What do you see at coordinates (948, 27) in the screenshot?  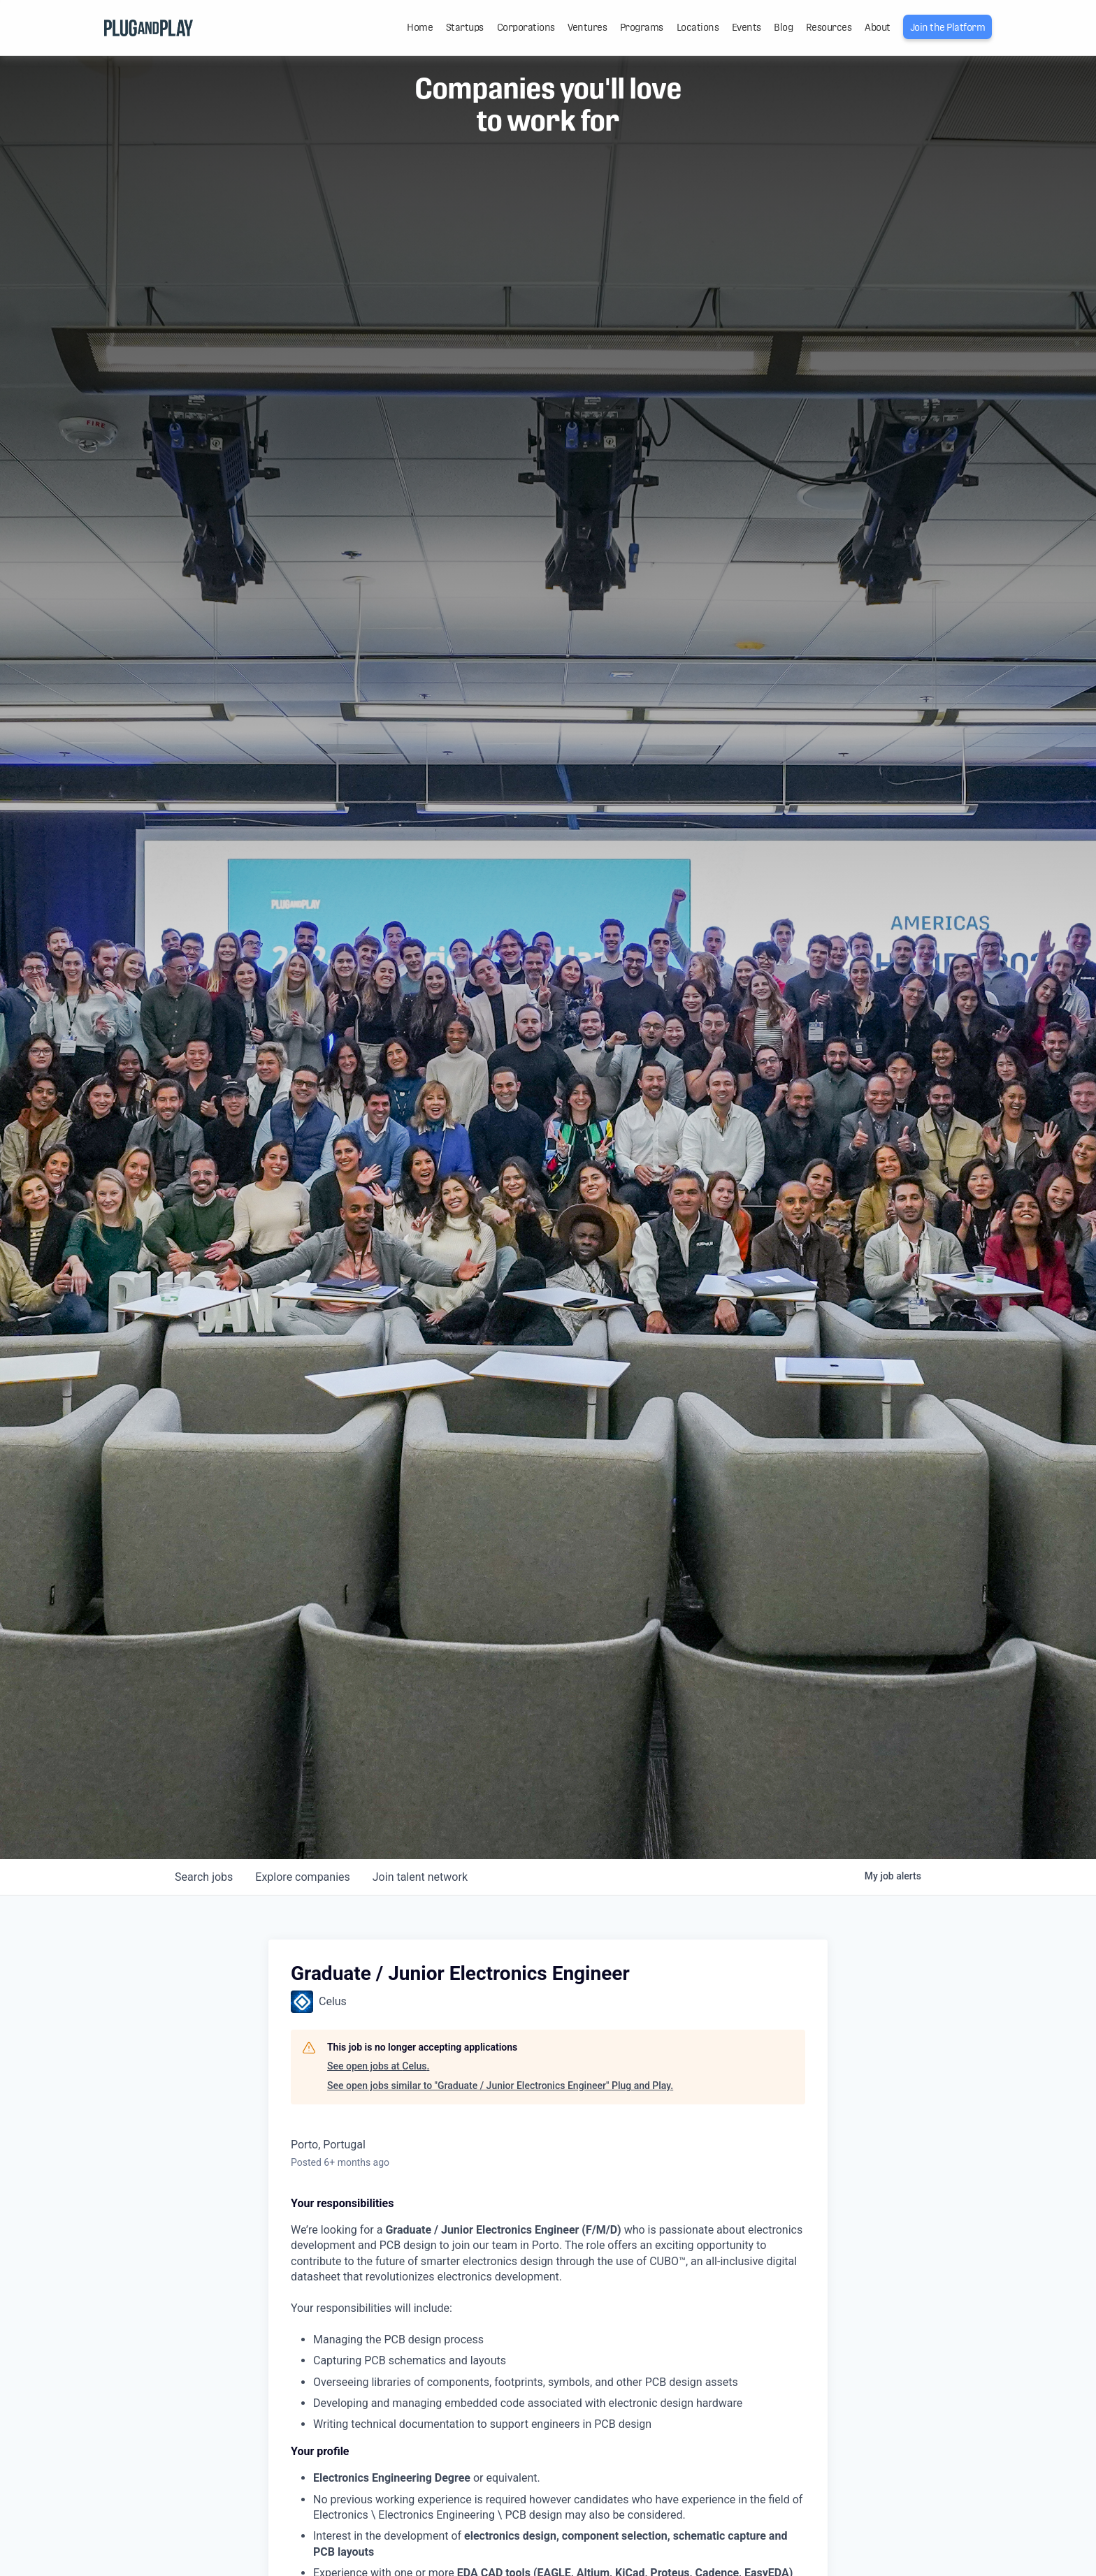 I see `Join the Platform` at bounding box center [948, 27].